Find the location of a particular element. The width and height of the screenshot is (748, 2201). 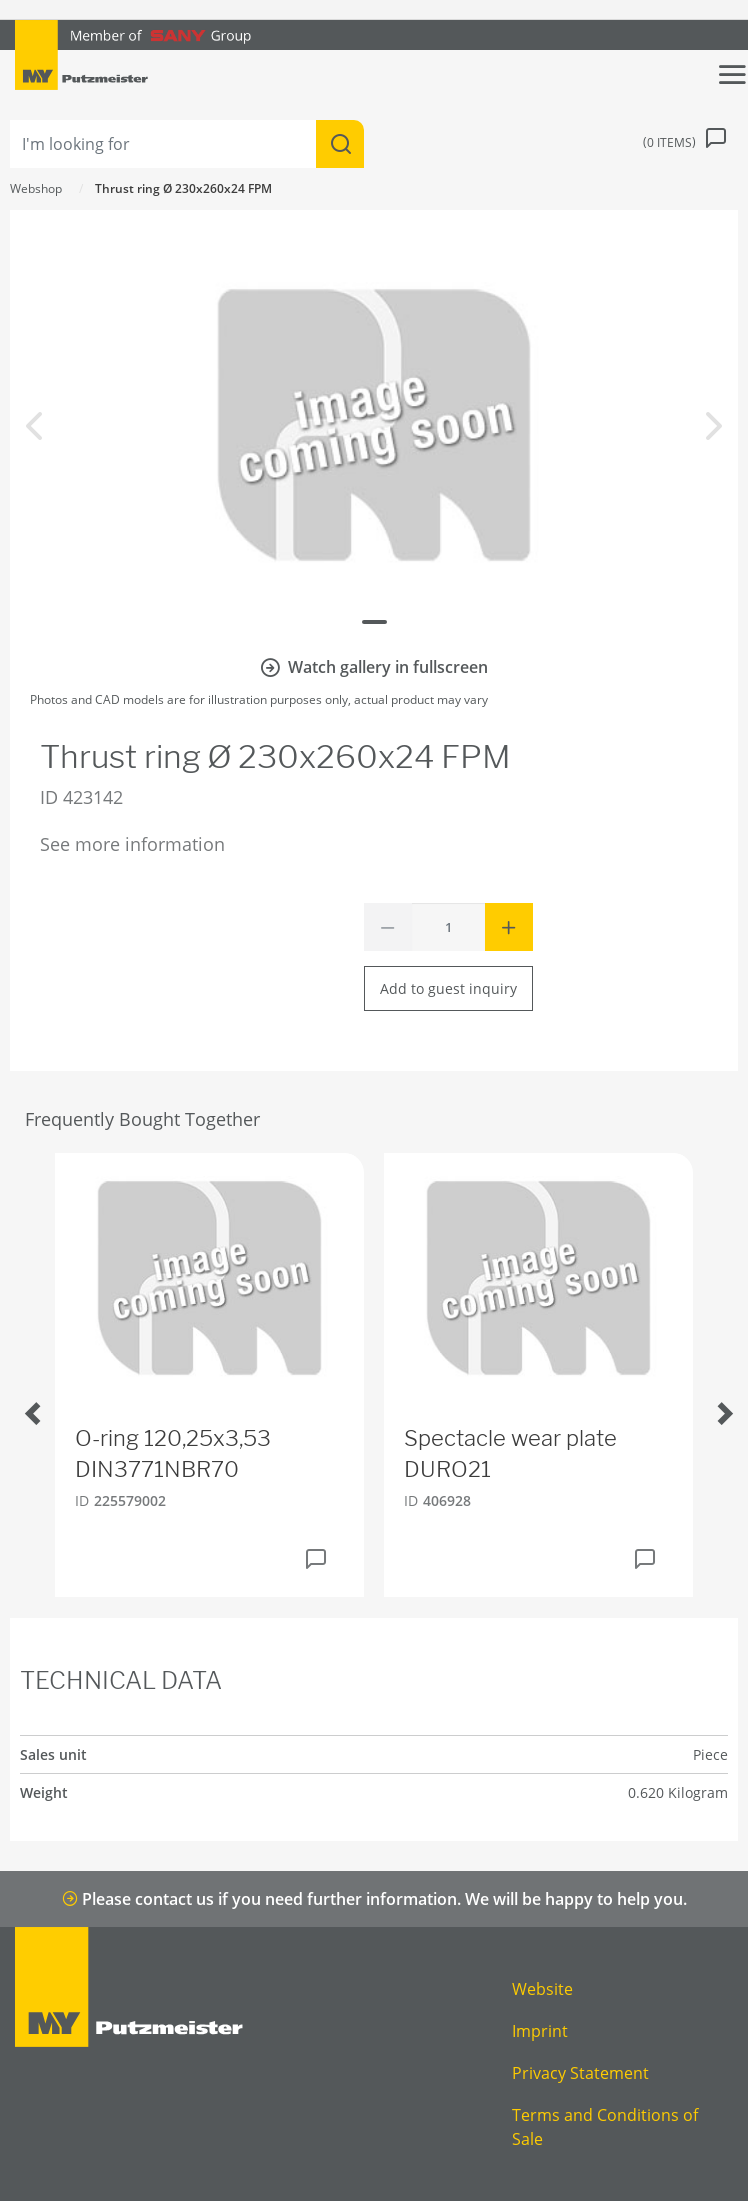

Imprint is located at coordinates (540, 2031).